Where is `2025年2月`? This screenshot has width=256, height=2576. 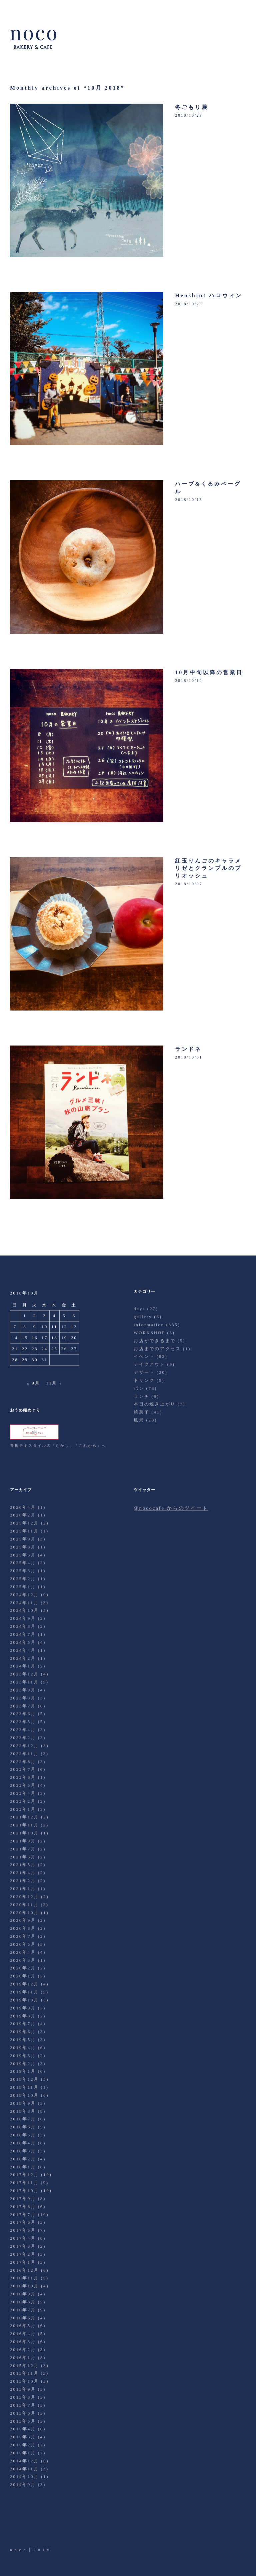
2025年2月 is located at coordinates (23, 1578).